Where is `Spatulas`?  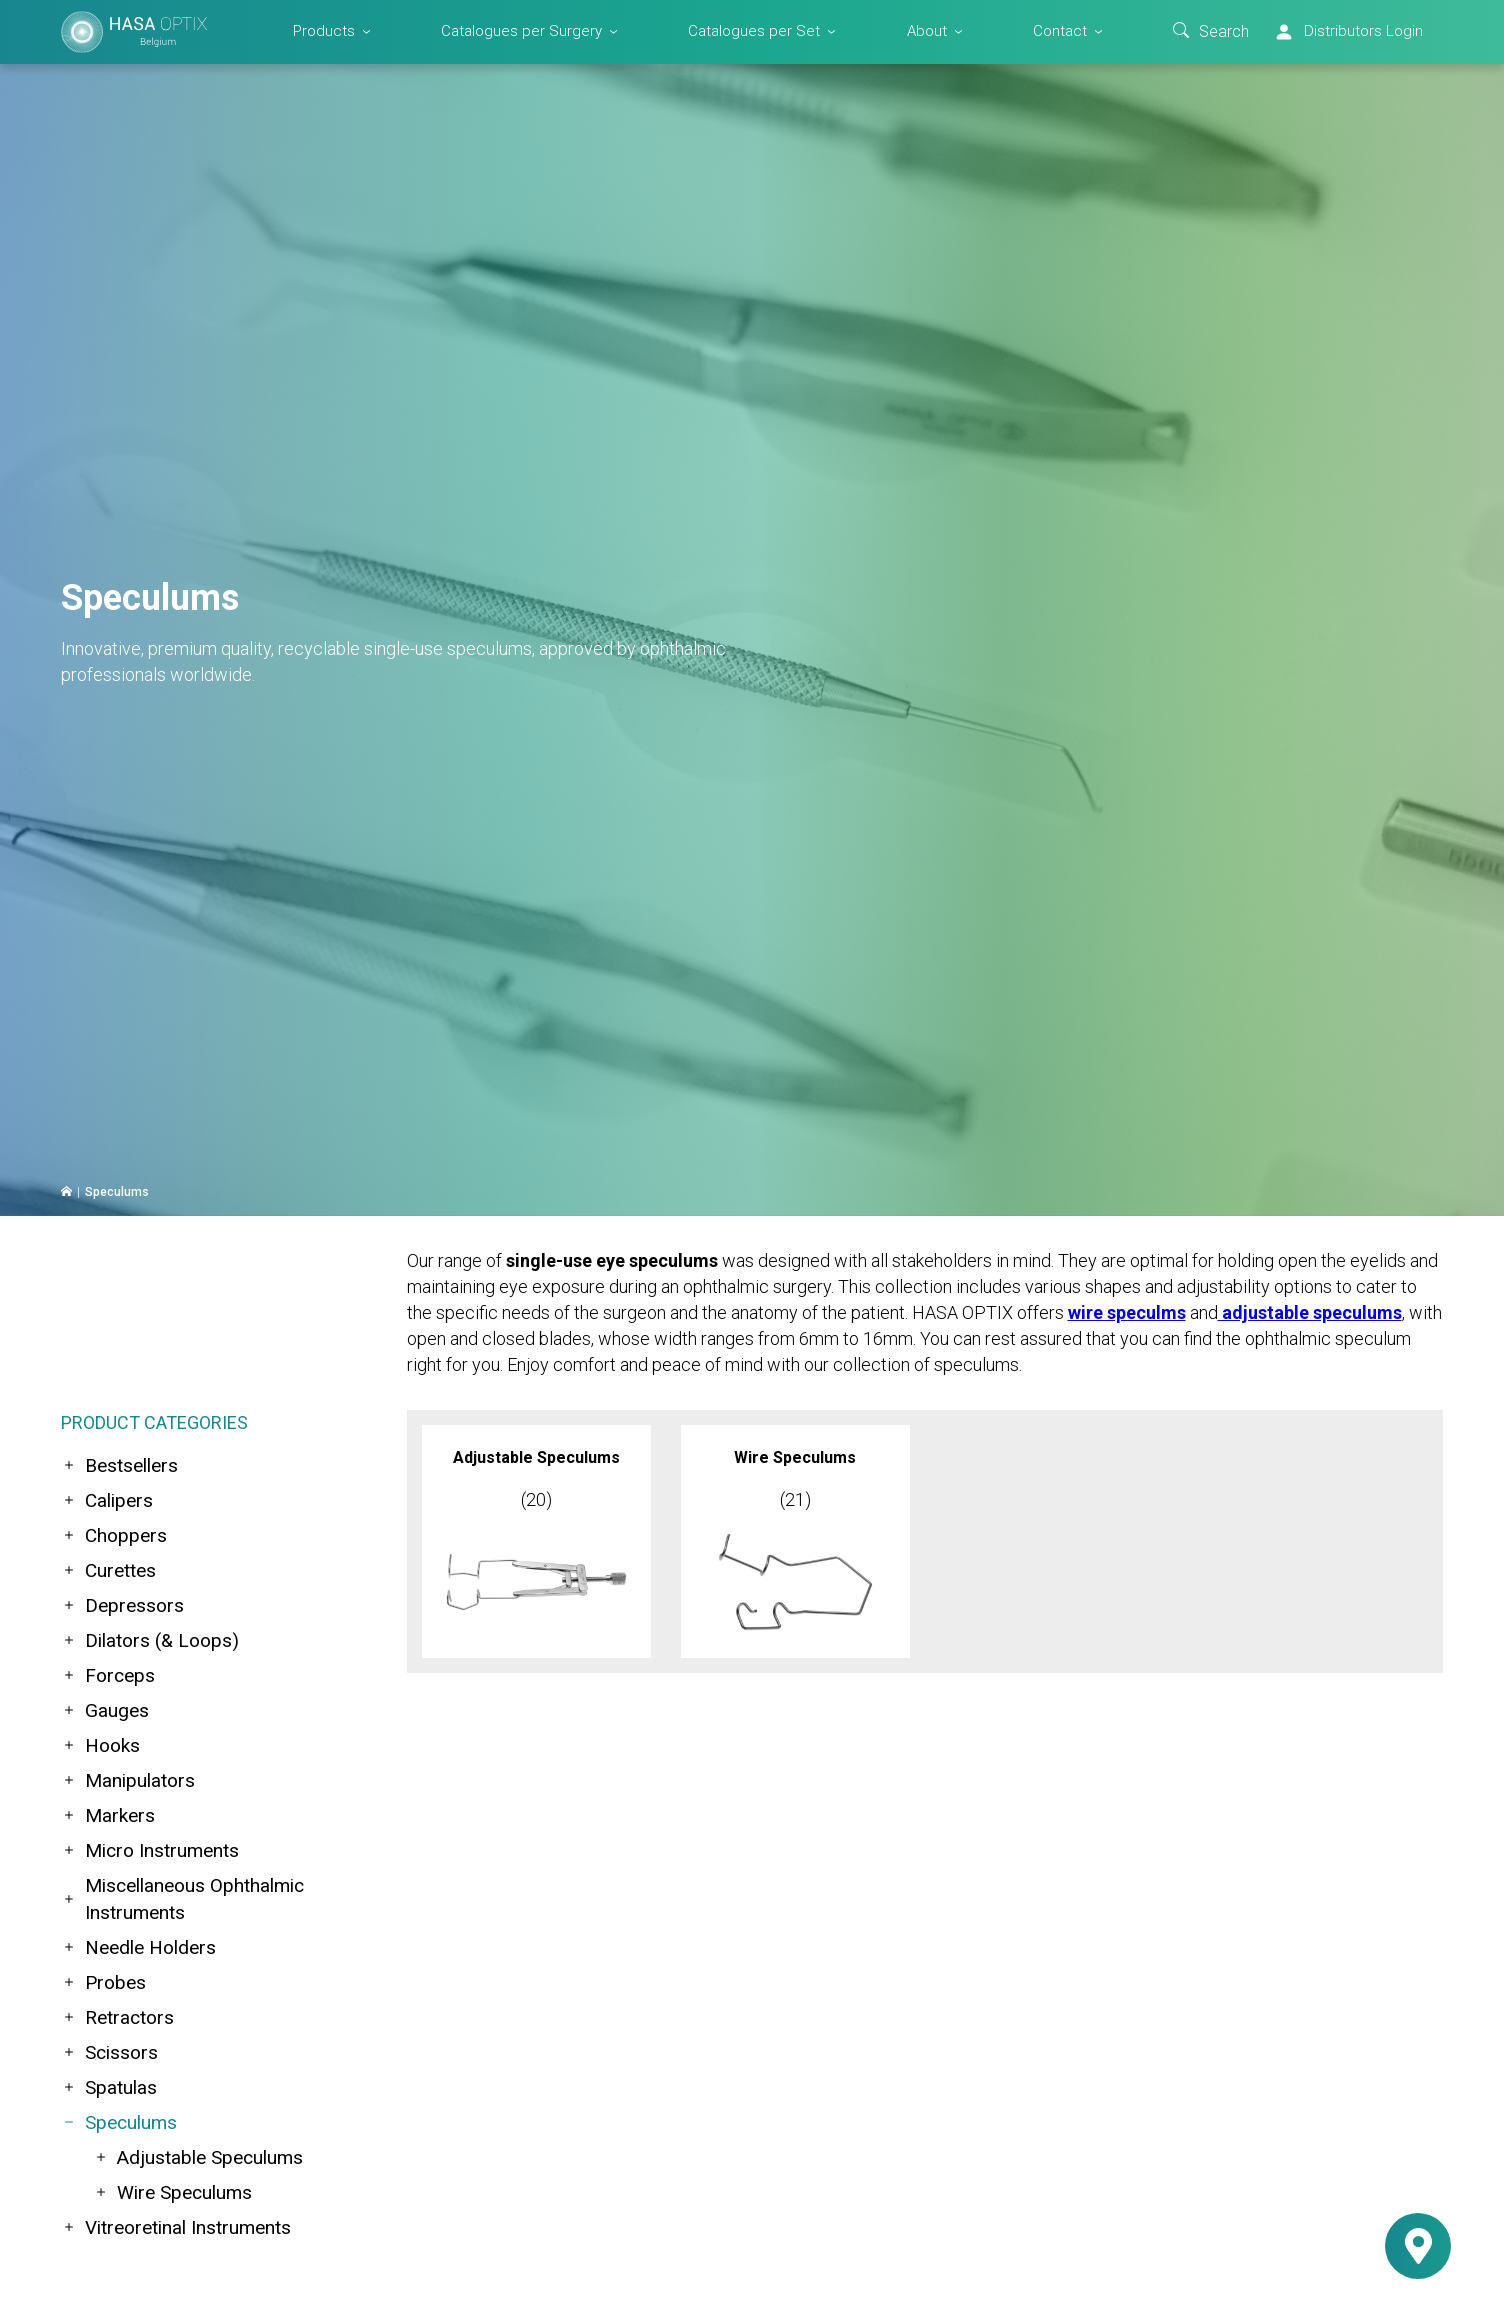 Spatulas is located at coordinates (109, 2087).